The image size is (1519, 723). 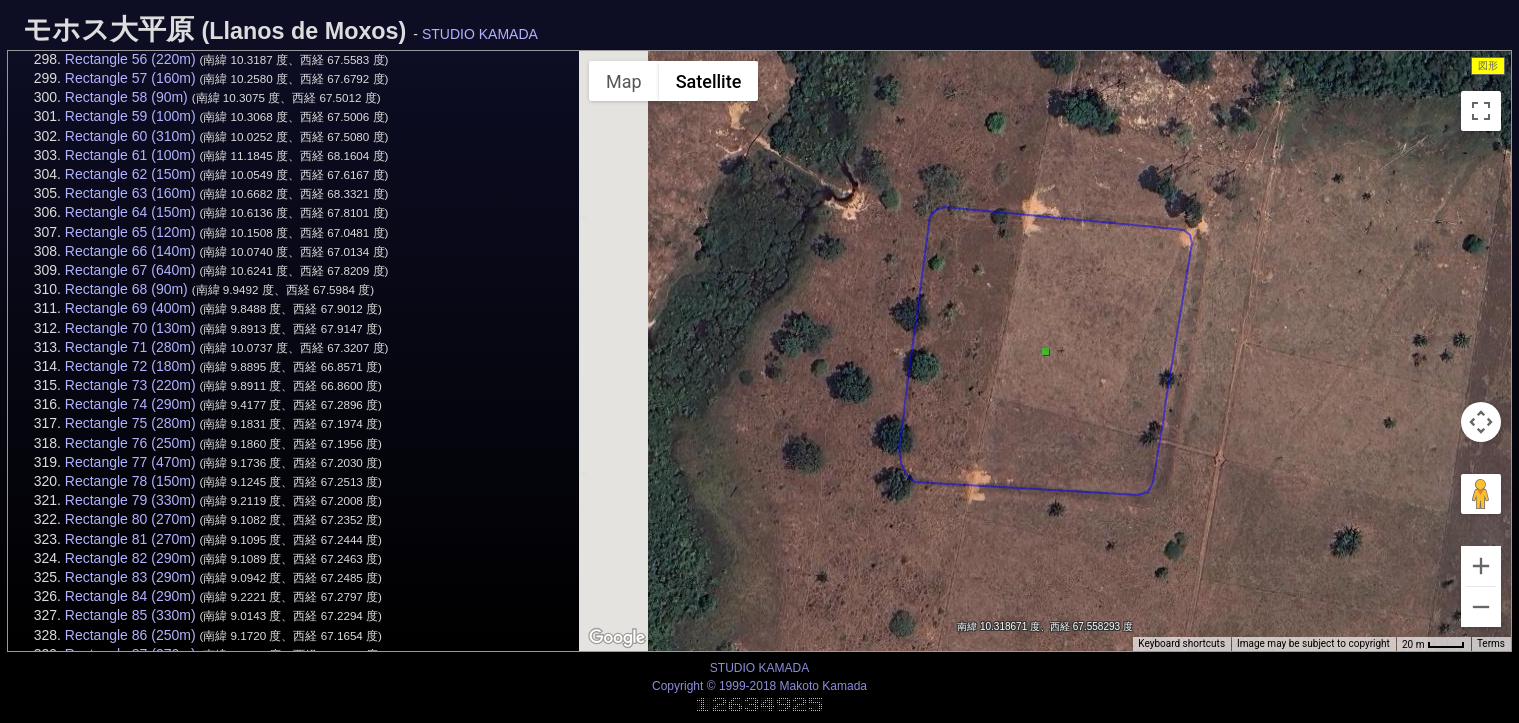 I want to click on Rectangle 84 (290m), so click(x=130, y=596).